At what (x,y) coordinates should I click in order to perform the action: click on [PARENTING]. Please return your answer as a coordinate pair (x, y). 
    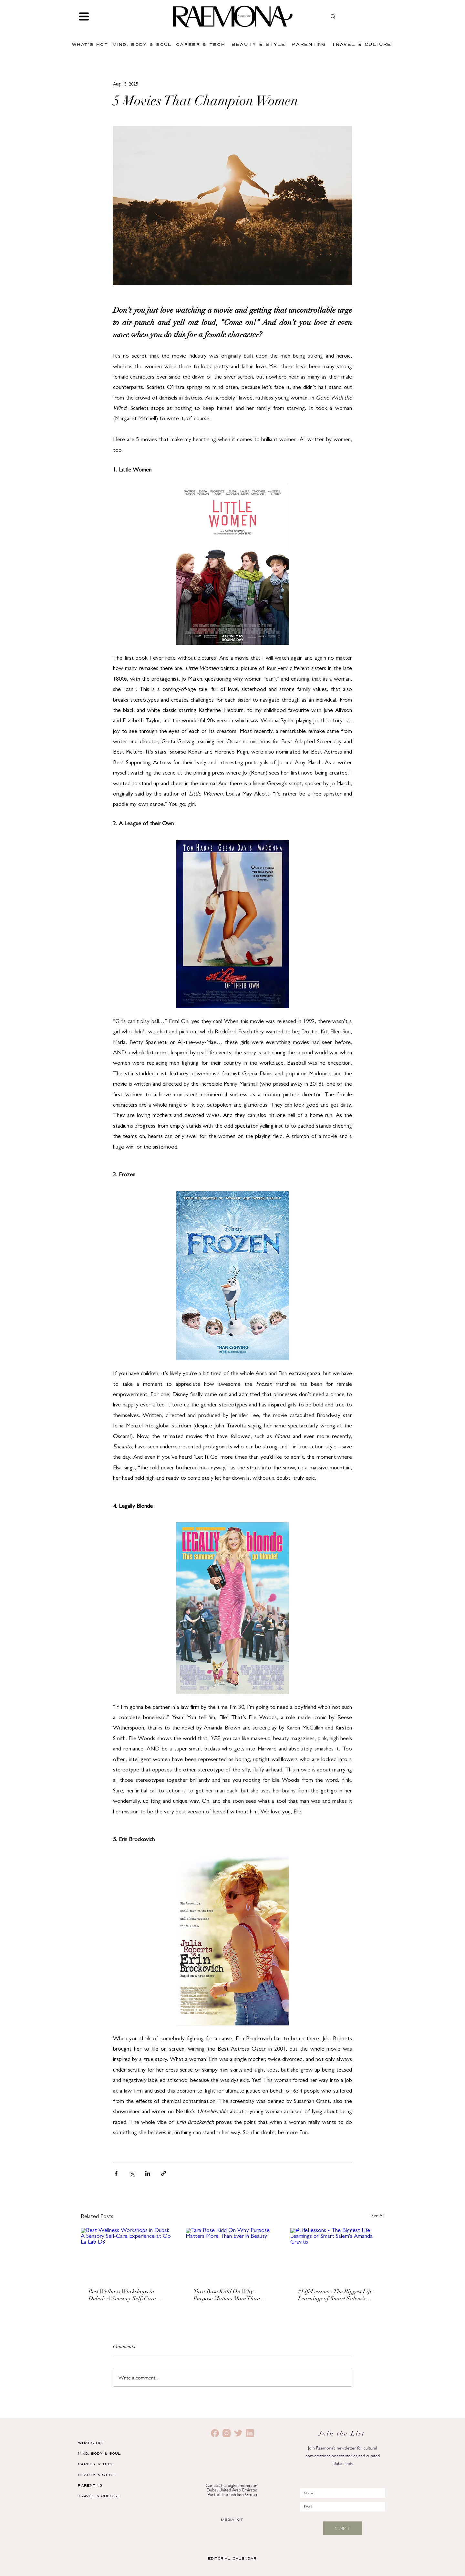
    Looking at the image, I should click on (309, 44).